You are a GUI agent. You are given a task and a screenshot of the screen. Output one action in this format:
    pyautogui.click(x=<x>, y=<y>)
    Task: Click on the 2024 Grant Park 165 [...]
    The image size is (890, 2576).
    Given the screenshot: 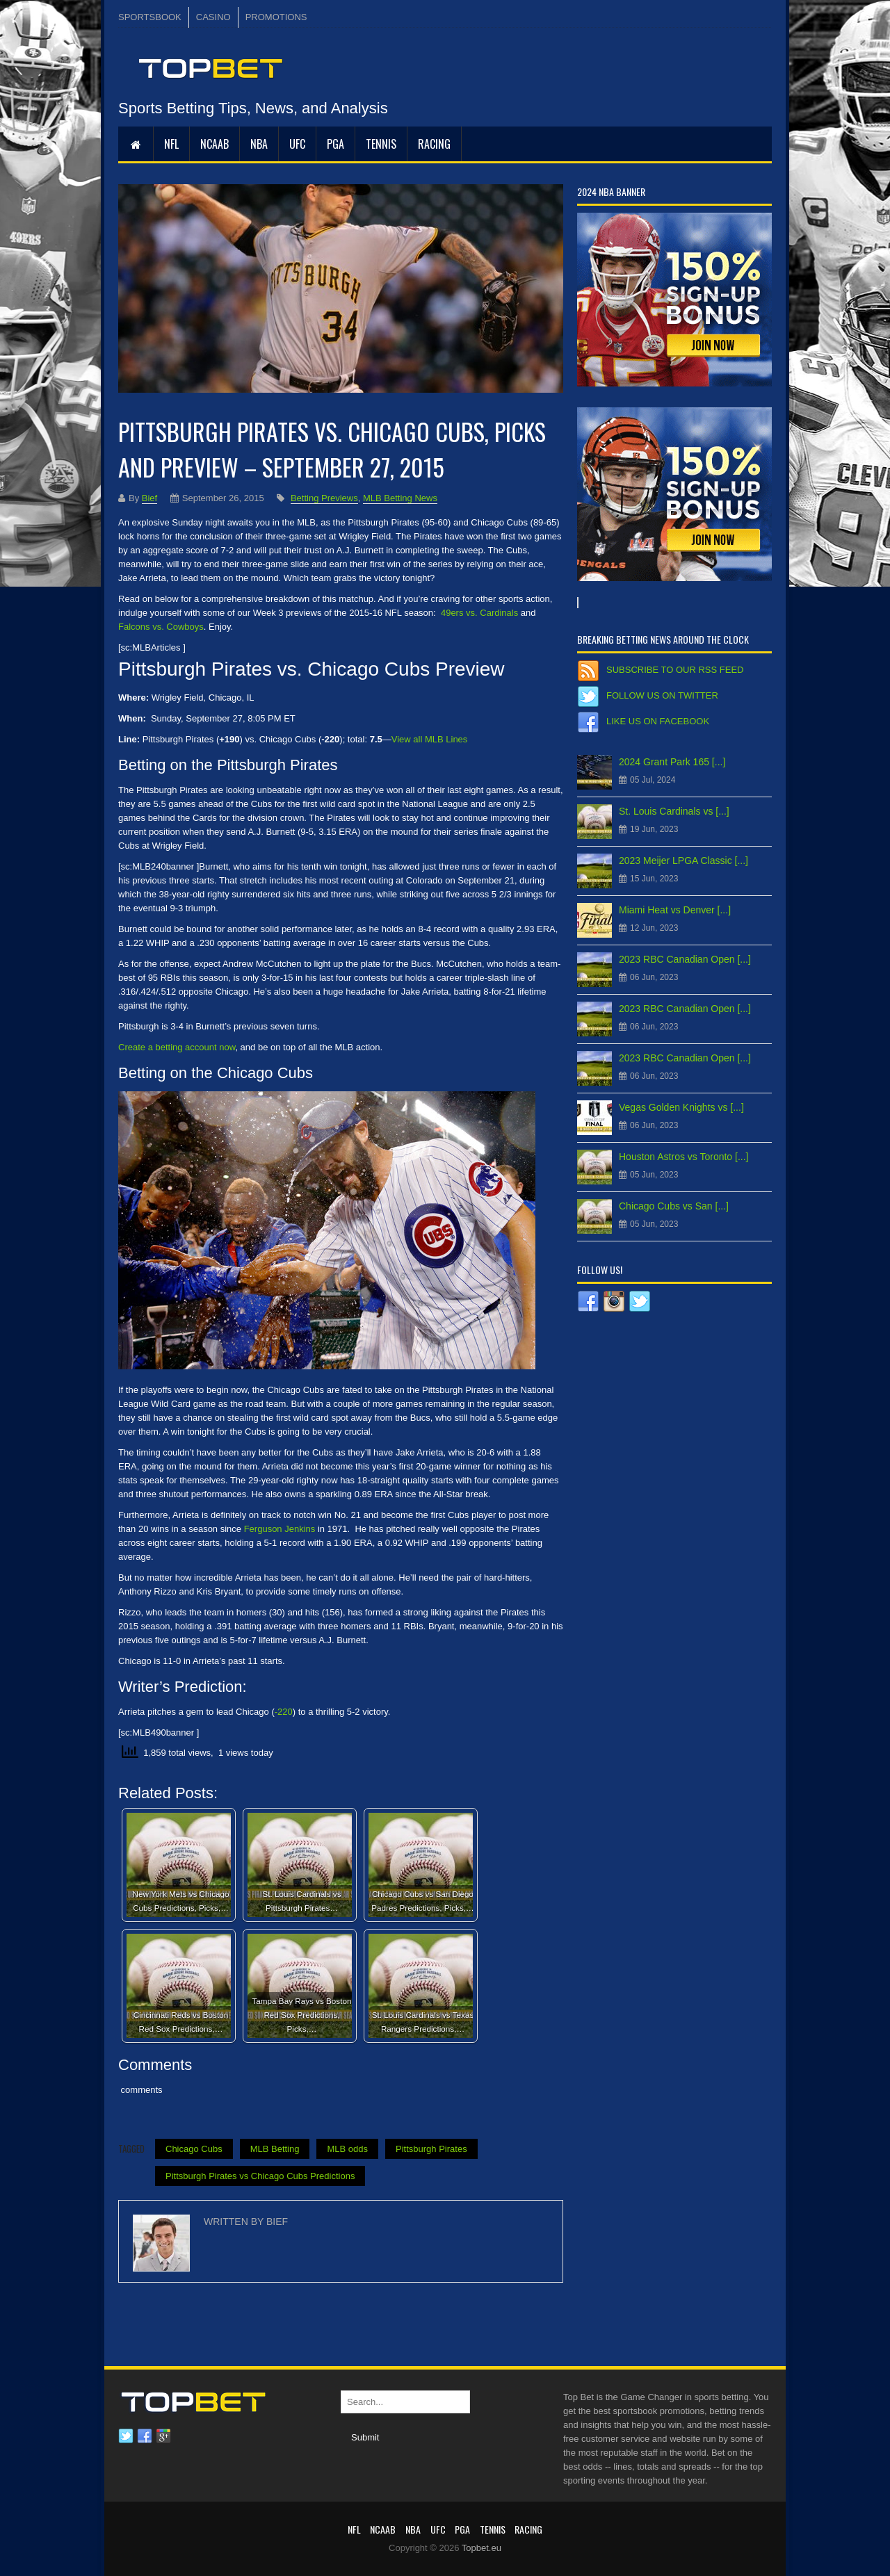 What is the action you would take?
    pyautogui.click(x=672, y=761)
    